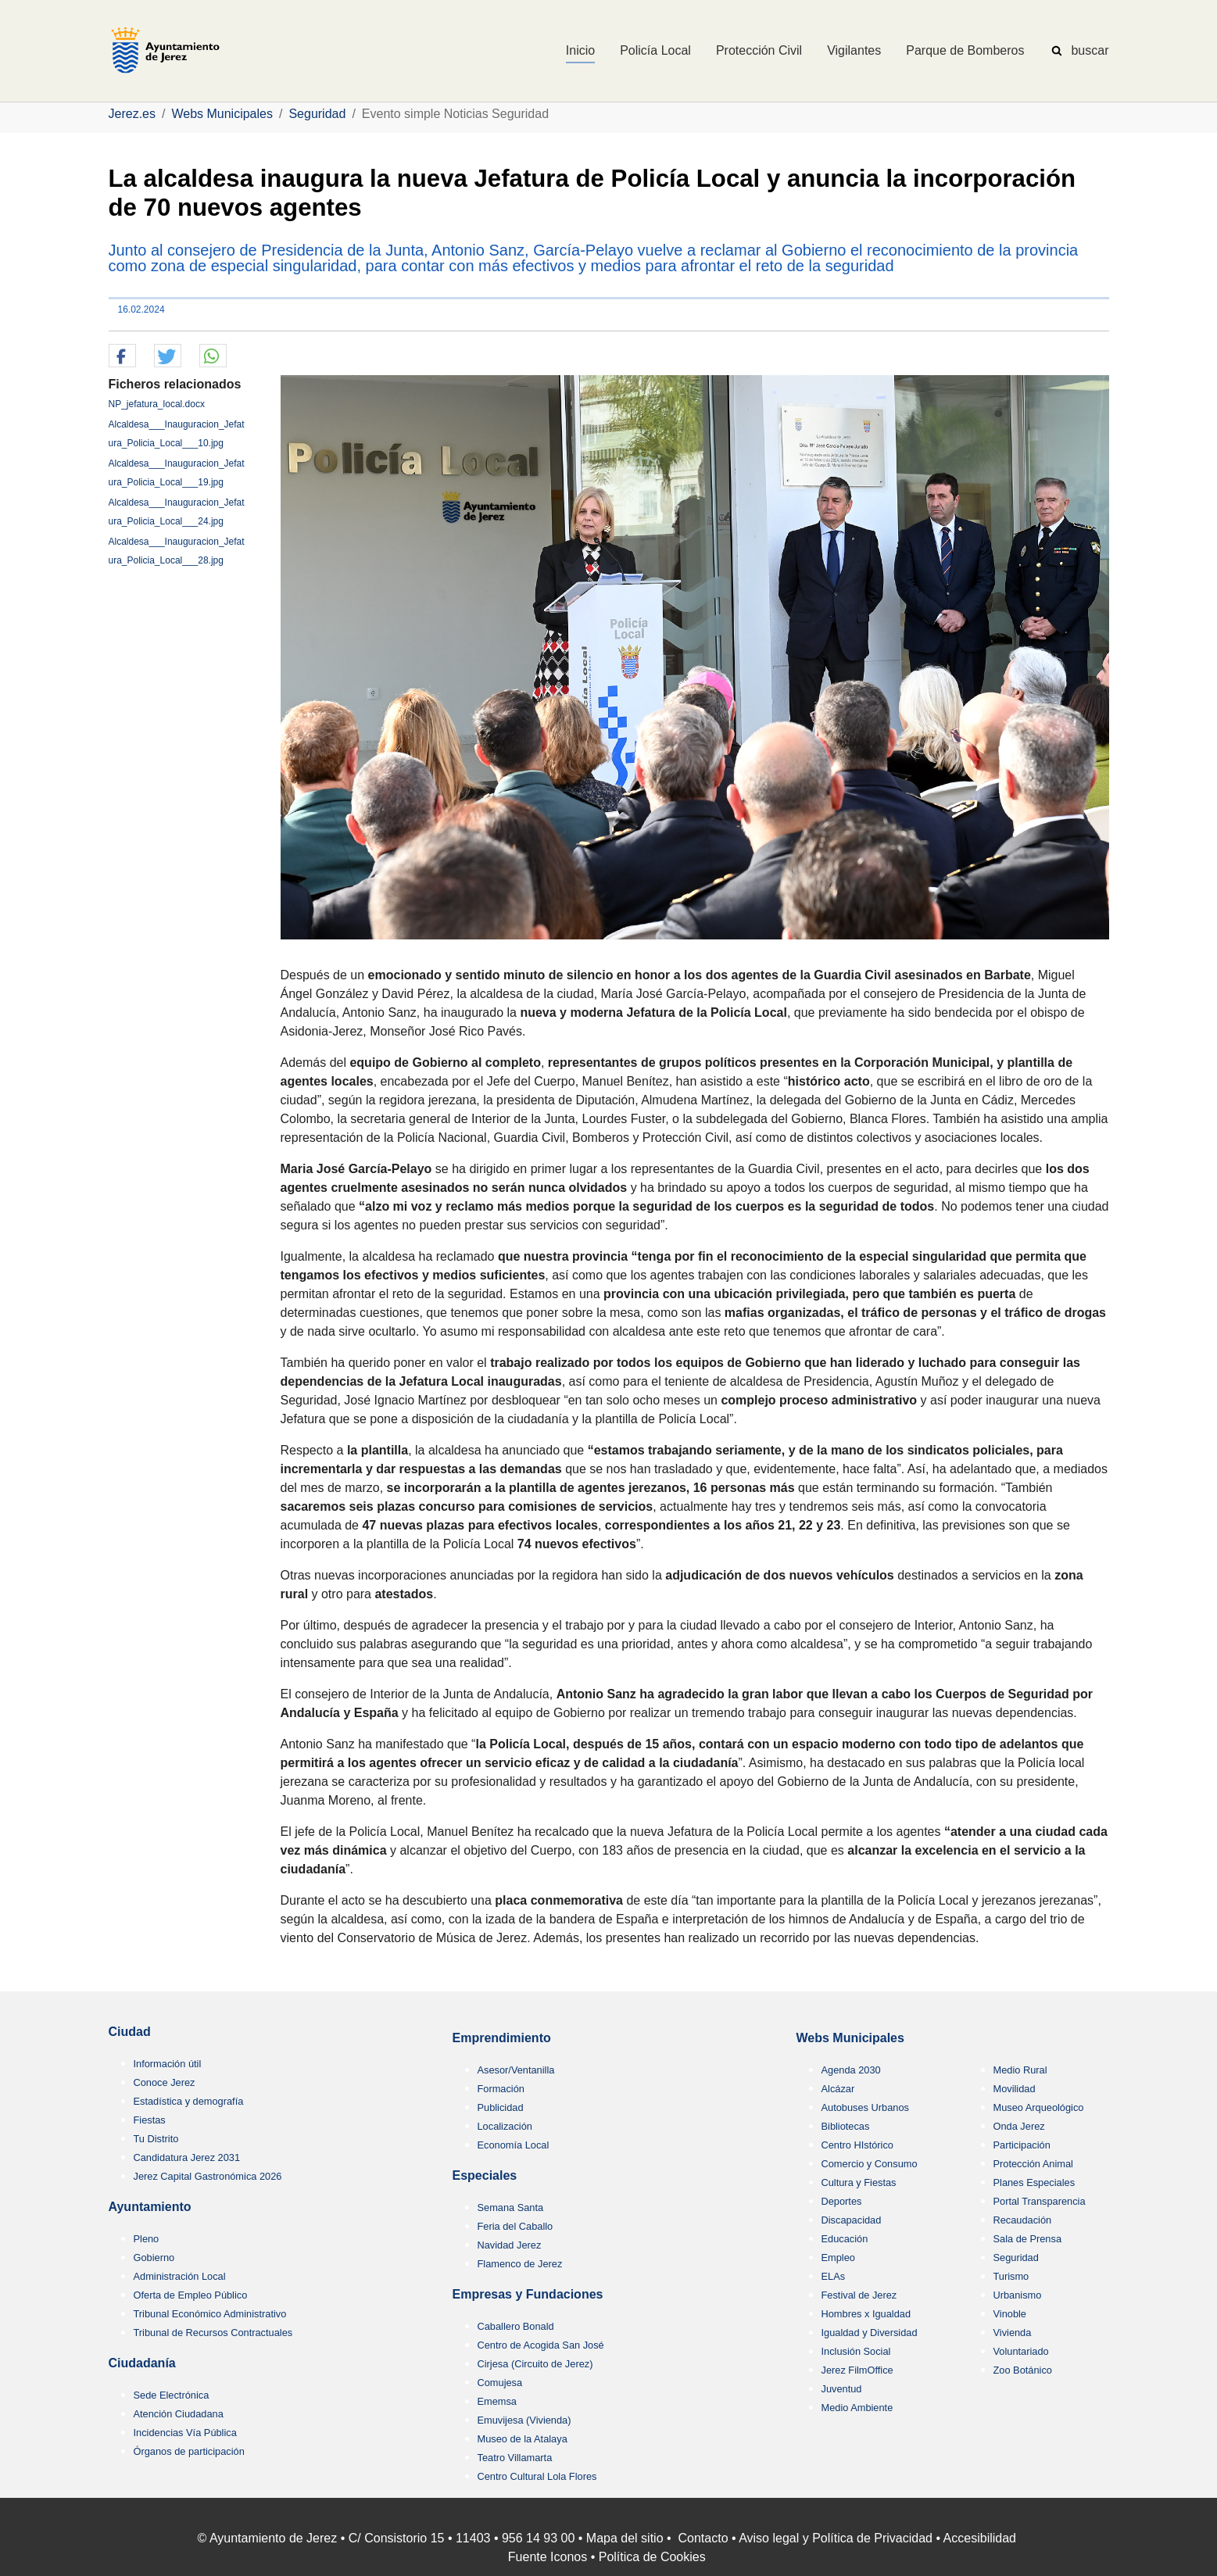 This screenshot has width=1217, height=2576. Describe the element at coordinates (1012, 2332) in the screenshot. I see `Vivienda` at that location.